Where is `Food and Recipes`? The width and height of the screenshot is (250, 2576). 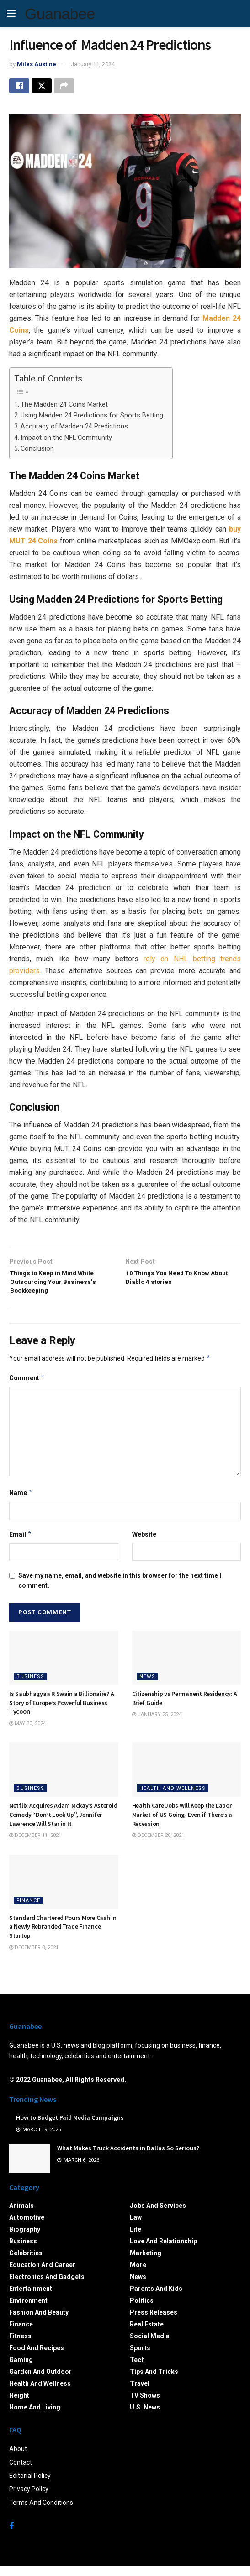 Food and Recipes is located at coordinates (36, 2357).